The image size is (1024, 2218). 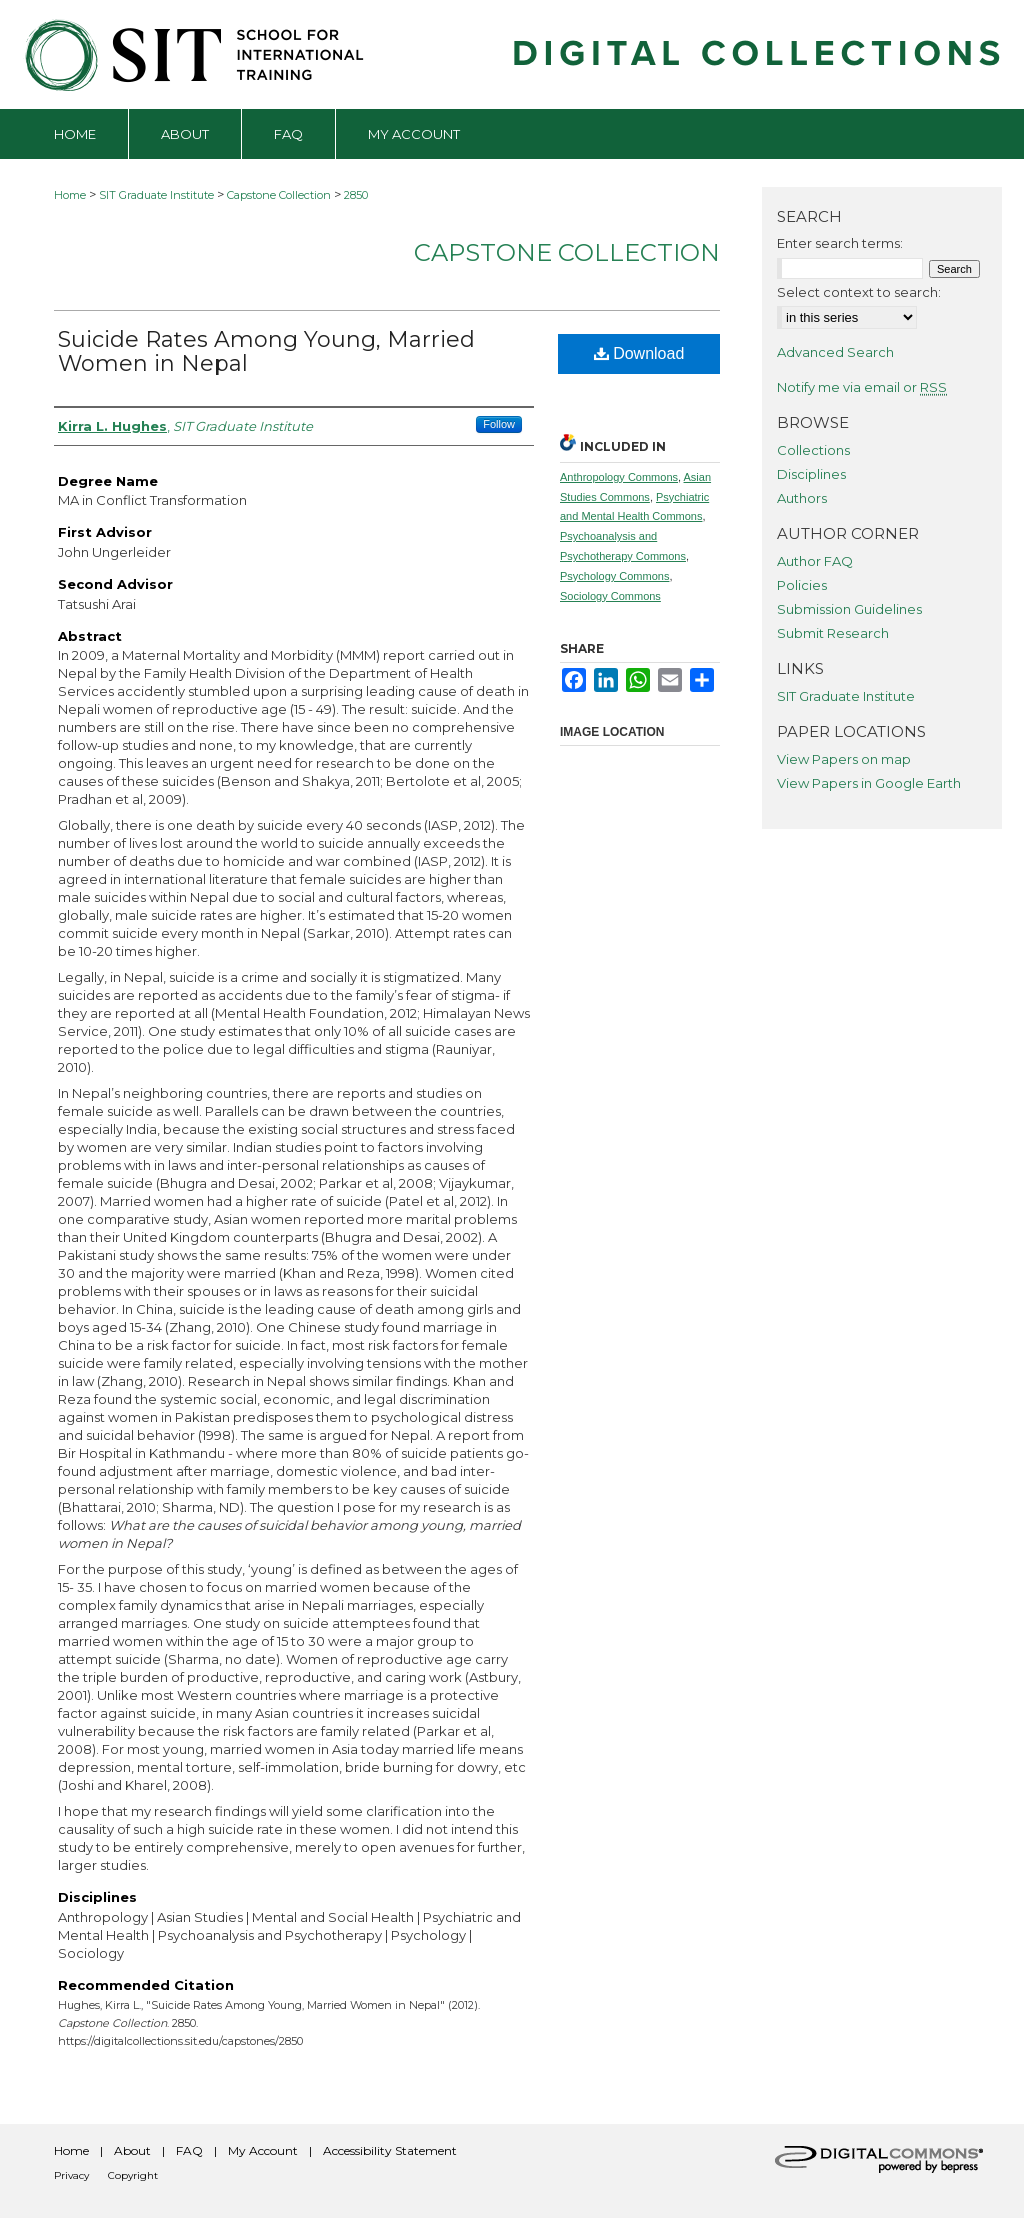 What do you see at coordinates (189, 2150) in the screenshot?
I see `FAQ` at bounding box center [189, 2150].